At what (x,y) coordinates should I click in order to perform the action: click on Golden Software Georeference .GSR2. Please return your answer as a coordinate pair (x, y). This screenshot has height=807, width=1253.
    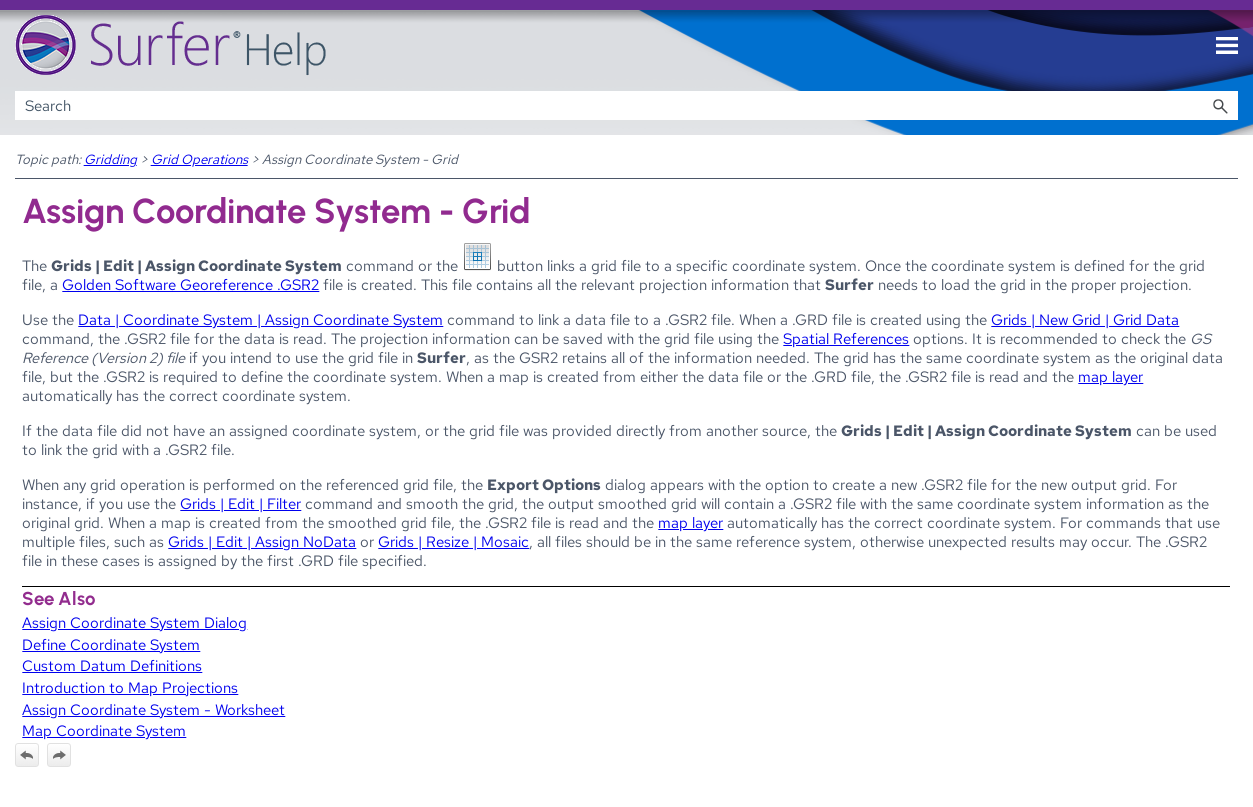
    Looking at the image, I should click on (190, 284).